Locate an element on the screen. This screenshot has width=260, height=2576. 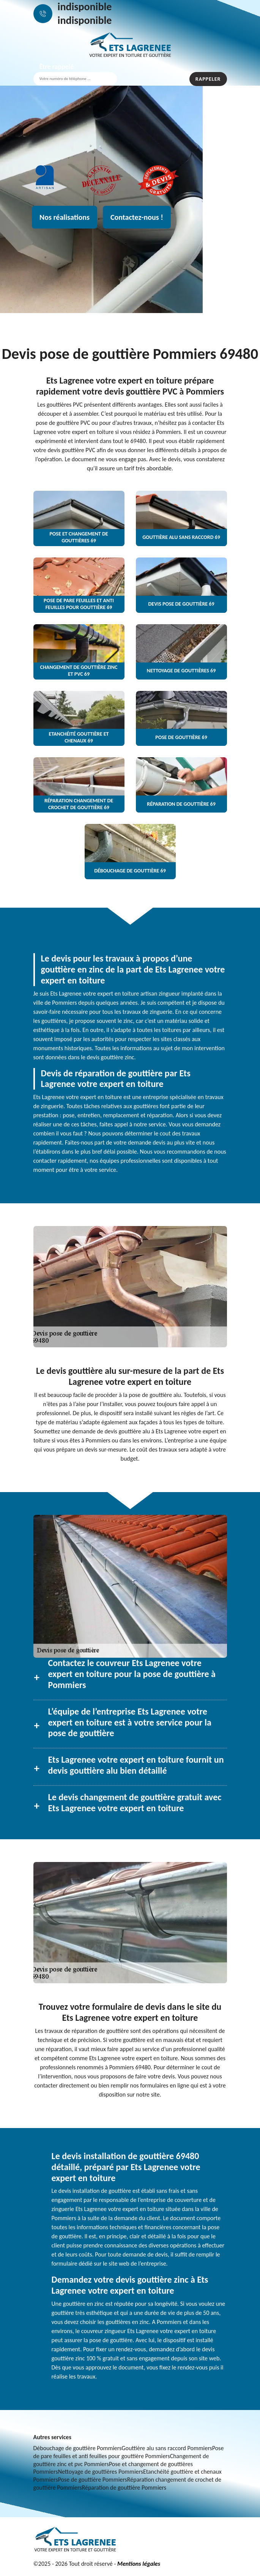
Réparation de gouttière Pommiers is located at coordinates (124, 2487).